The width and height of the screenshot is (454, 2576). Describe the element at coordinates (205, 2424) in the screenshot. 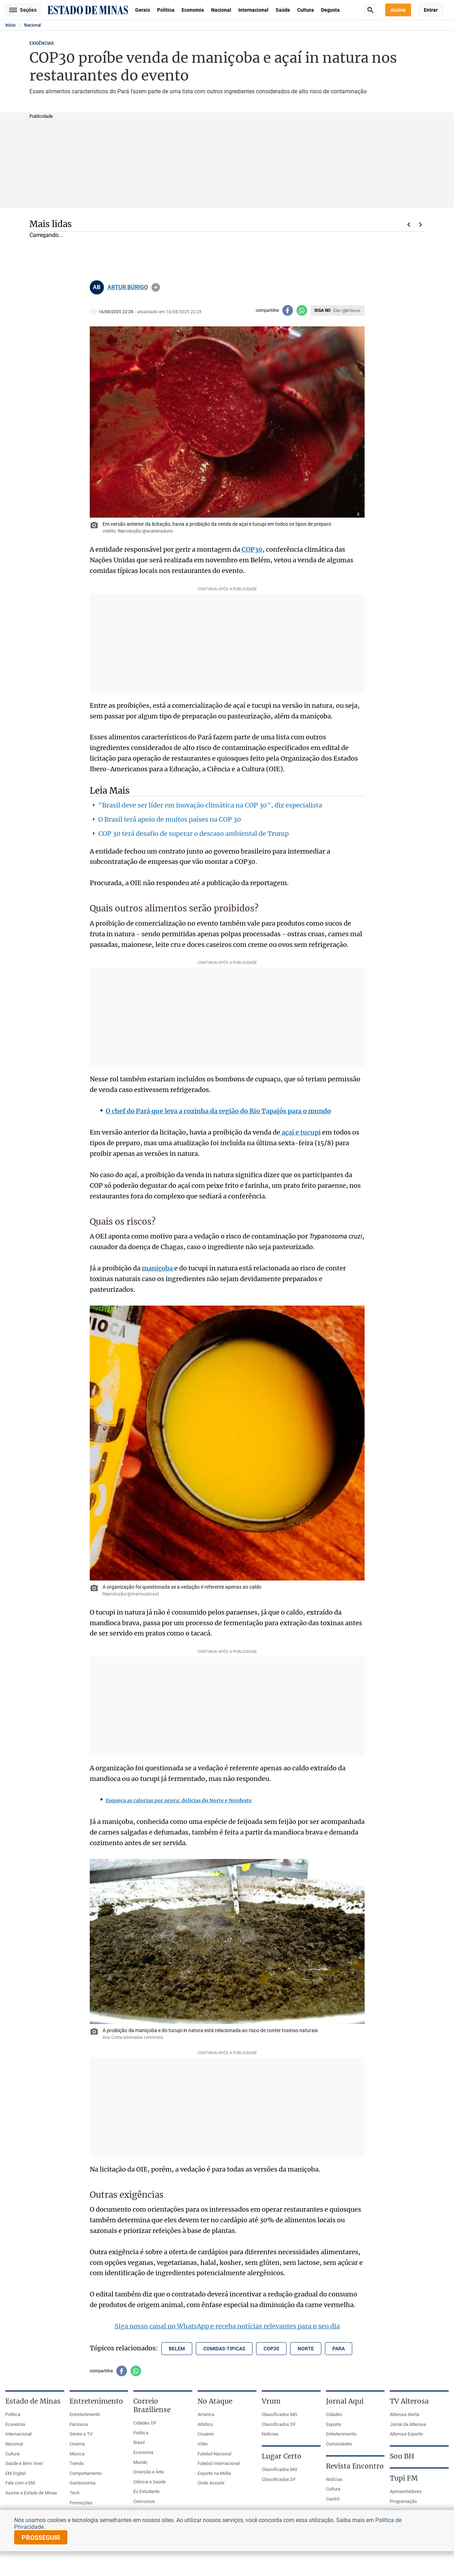

I see `Atlético` at that location.